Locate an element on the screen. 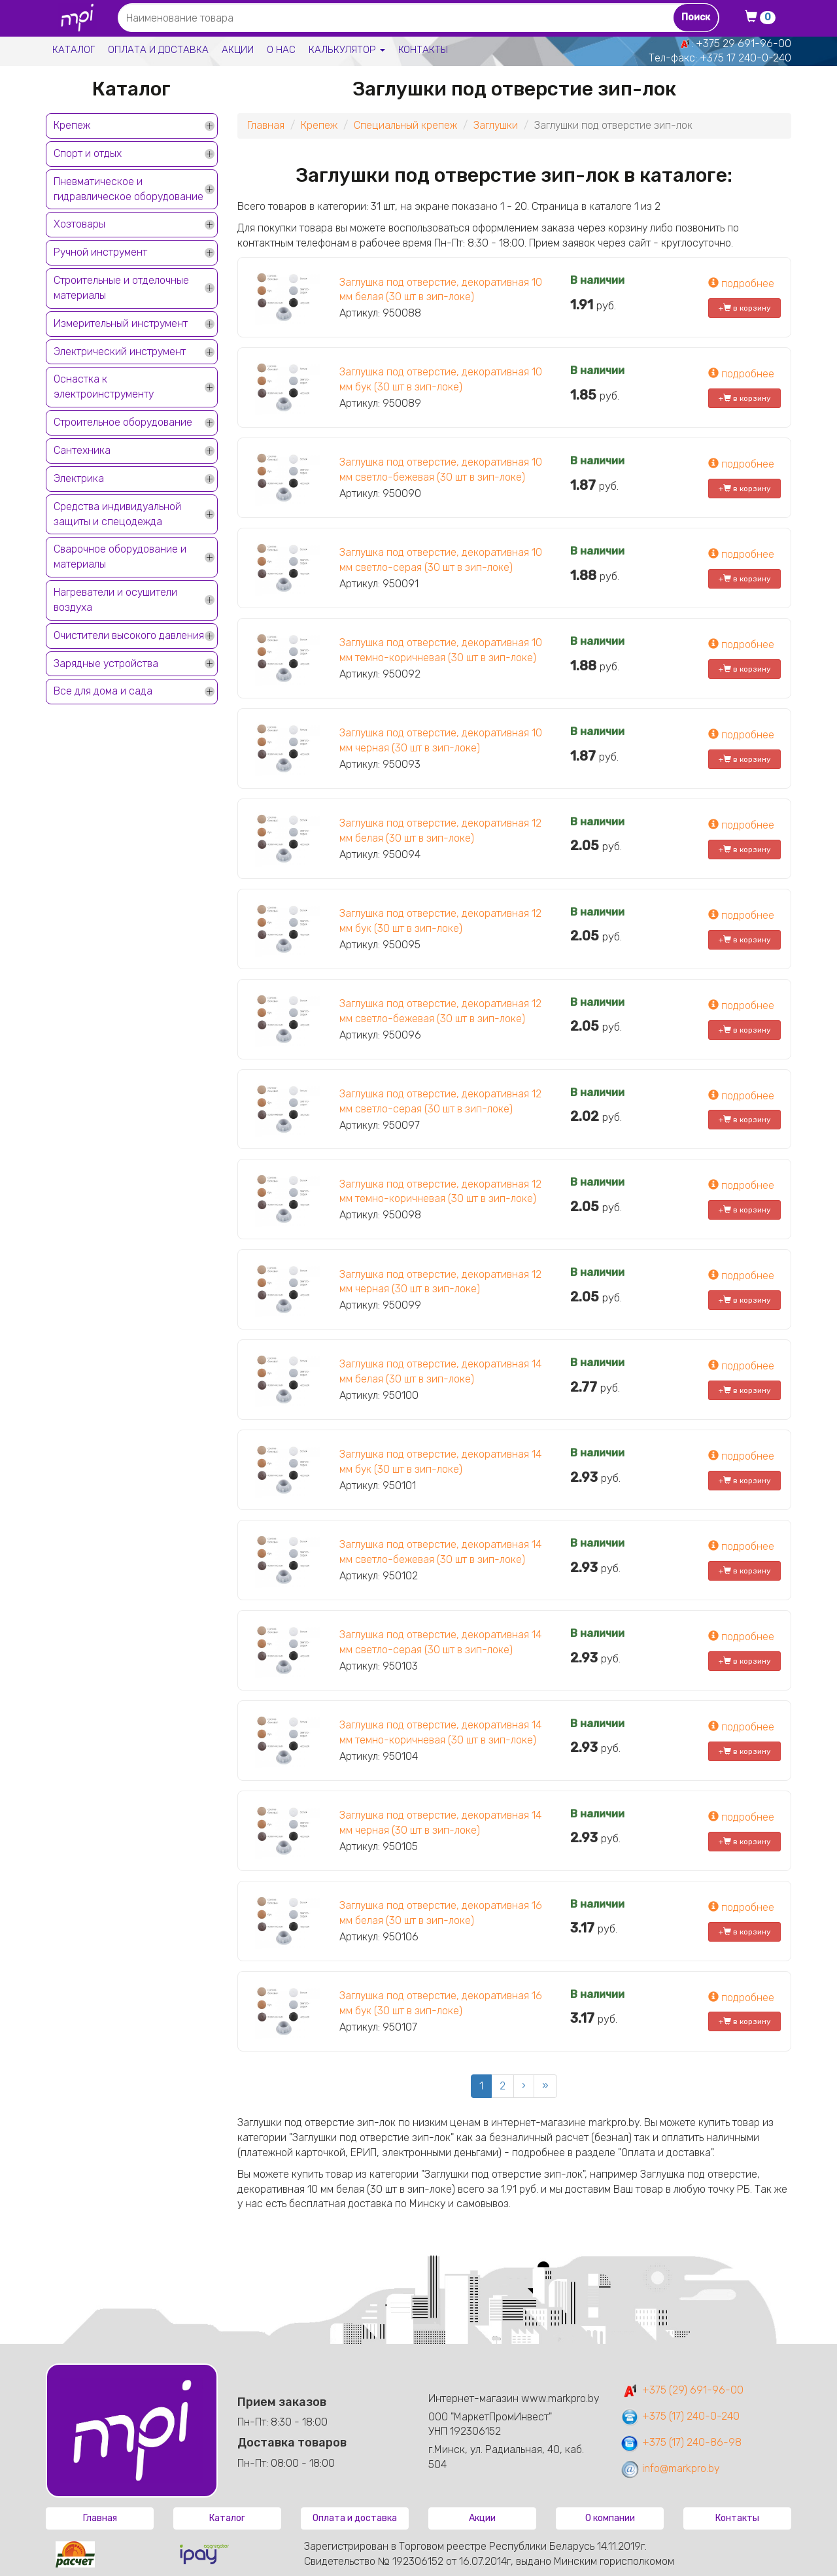  +375 29 691-96-00 is located at coordinates (743, 43).